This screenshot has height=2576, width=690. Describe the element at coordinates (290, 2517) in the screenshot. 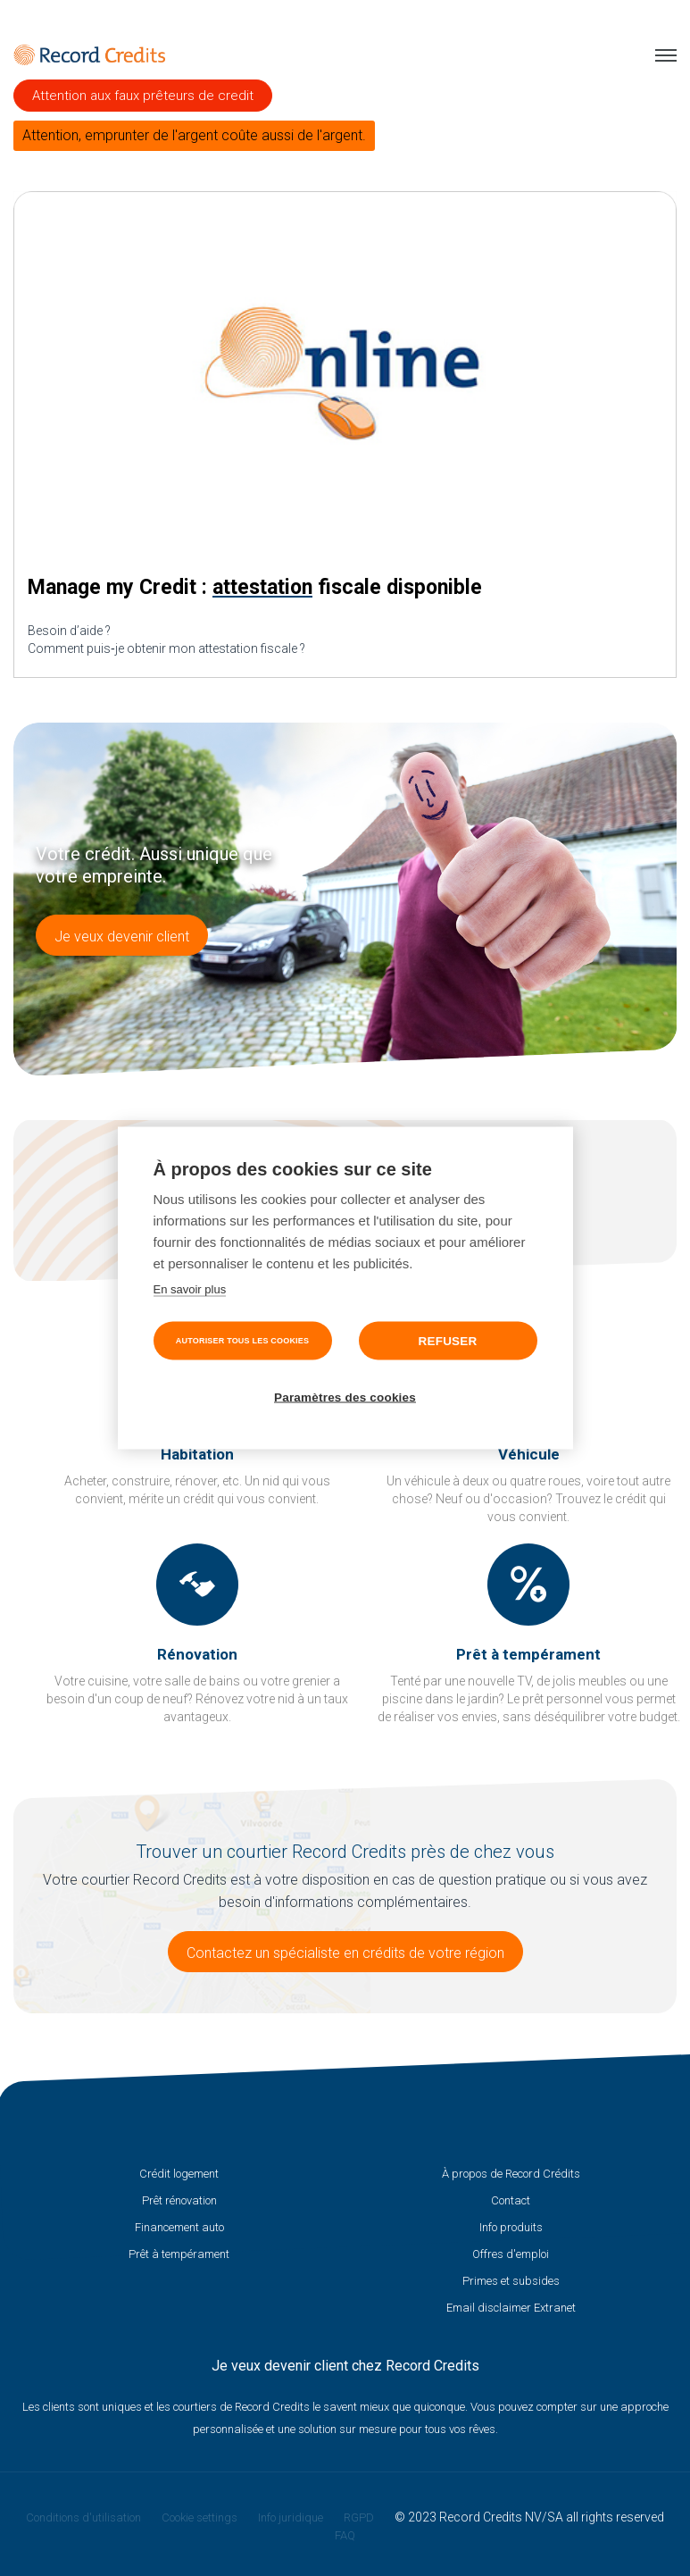

I see `Info juridique` at that location.